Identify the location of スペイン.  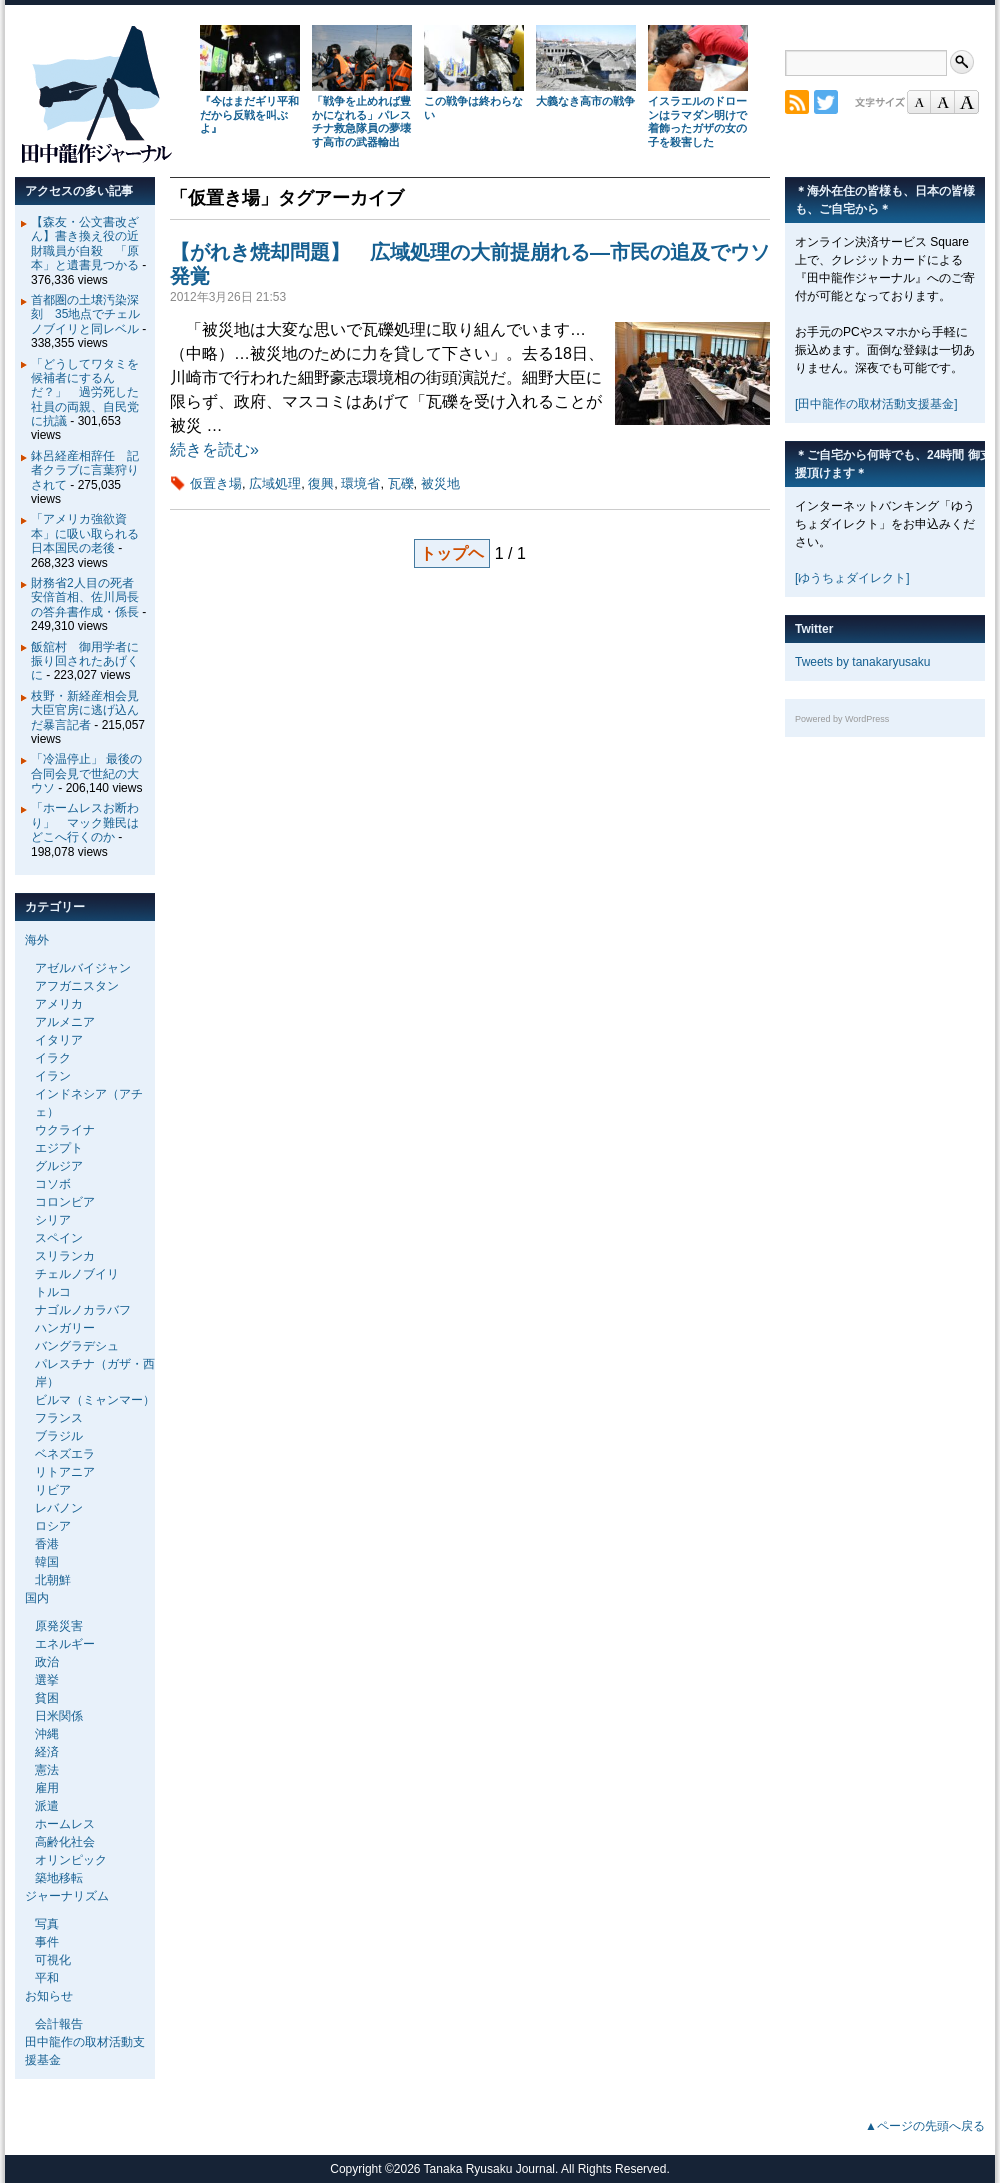
(59, 1238).